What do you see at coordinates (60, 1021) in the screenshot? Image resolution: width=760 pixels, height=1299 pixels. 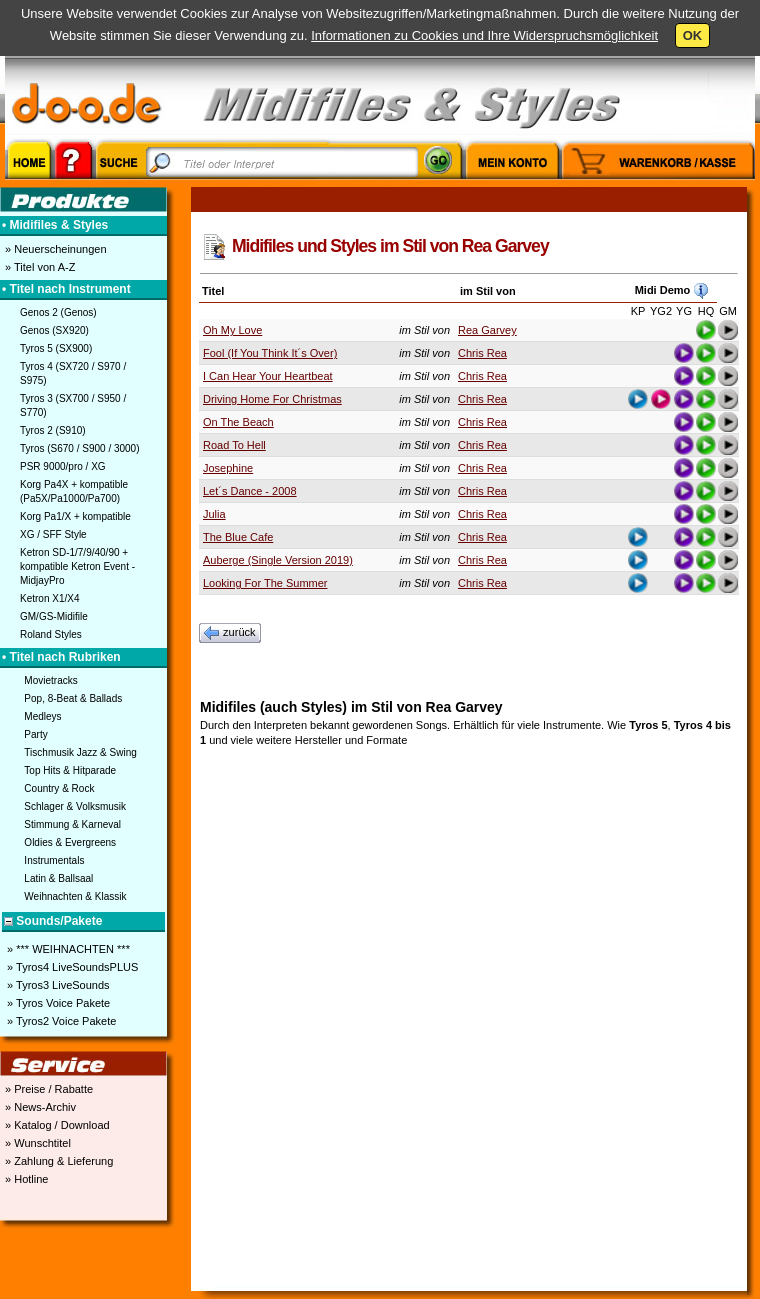 I see `» Tyros2 Voice Pakete` at bounding box center [60, 1021].